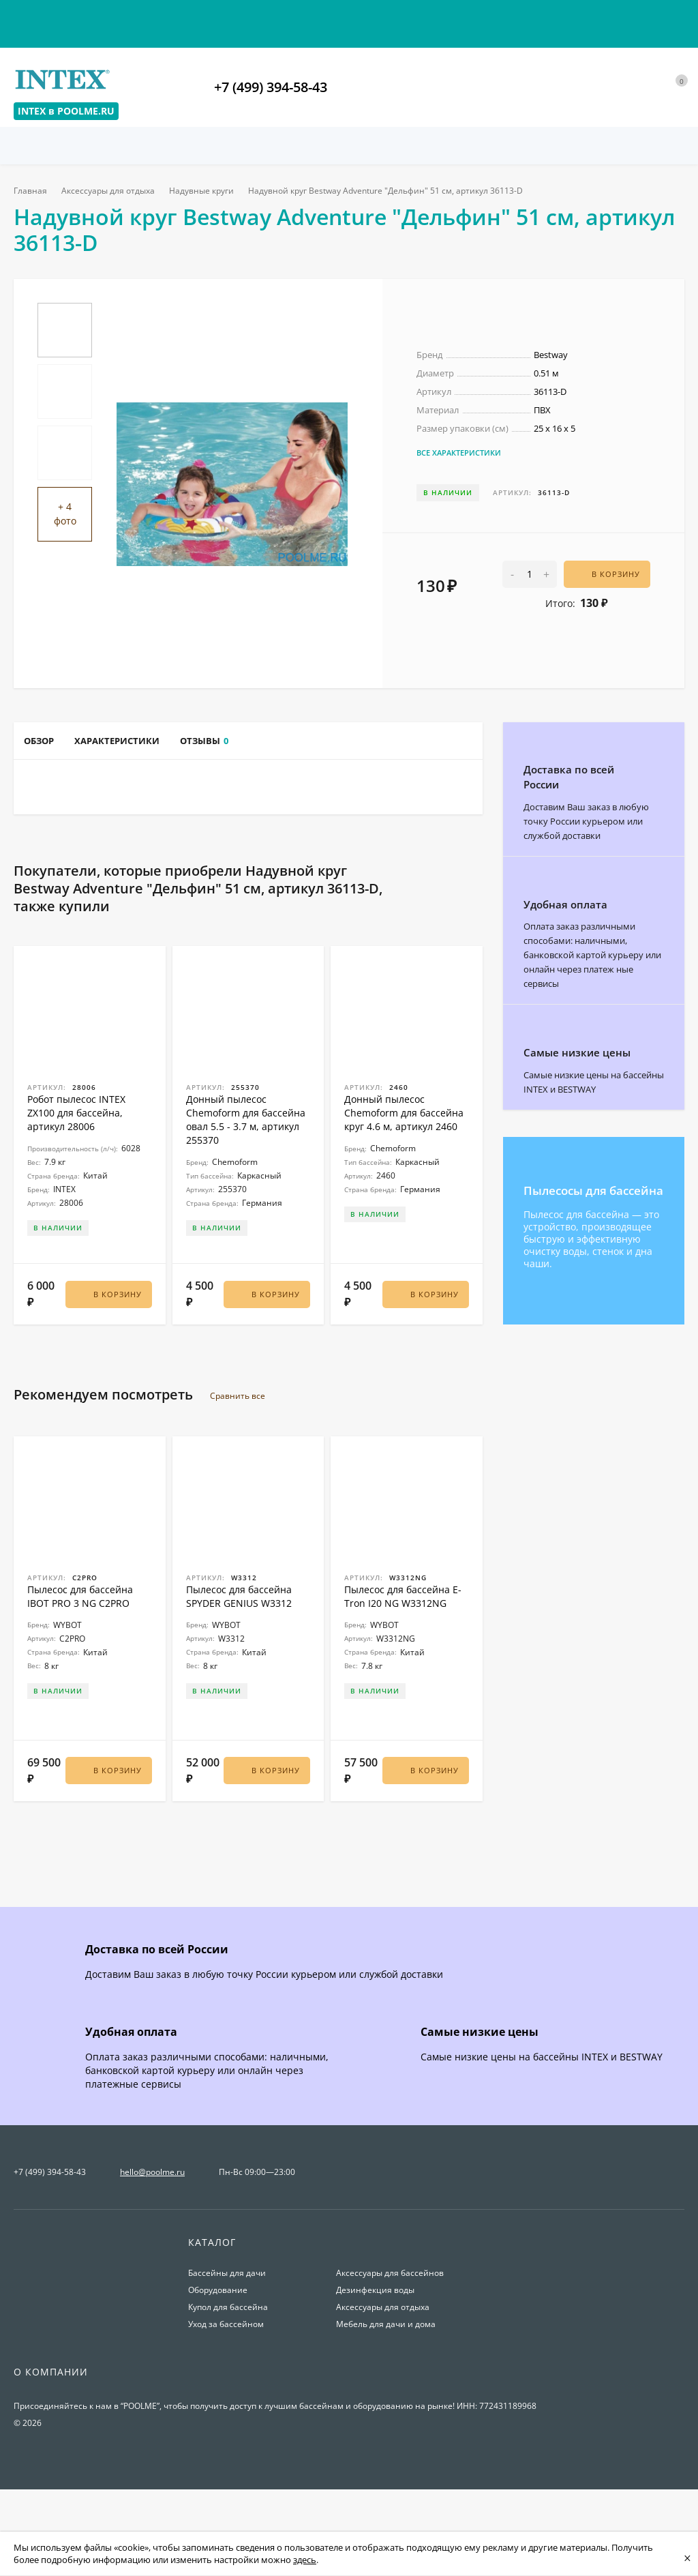 The width and height of the screenshot is (698, 2576). Describe the element at coordinates (217, 2363) in the screenshot. I see `Оборудование` at that location.